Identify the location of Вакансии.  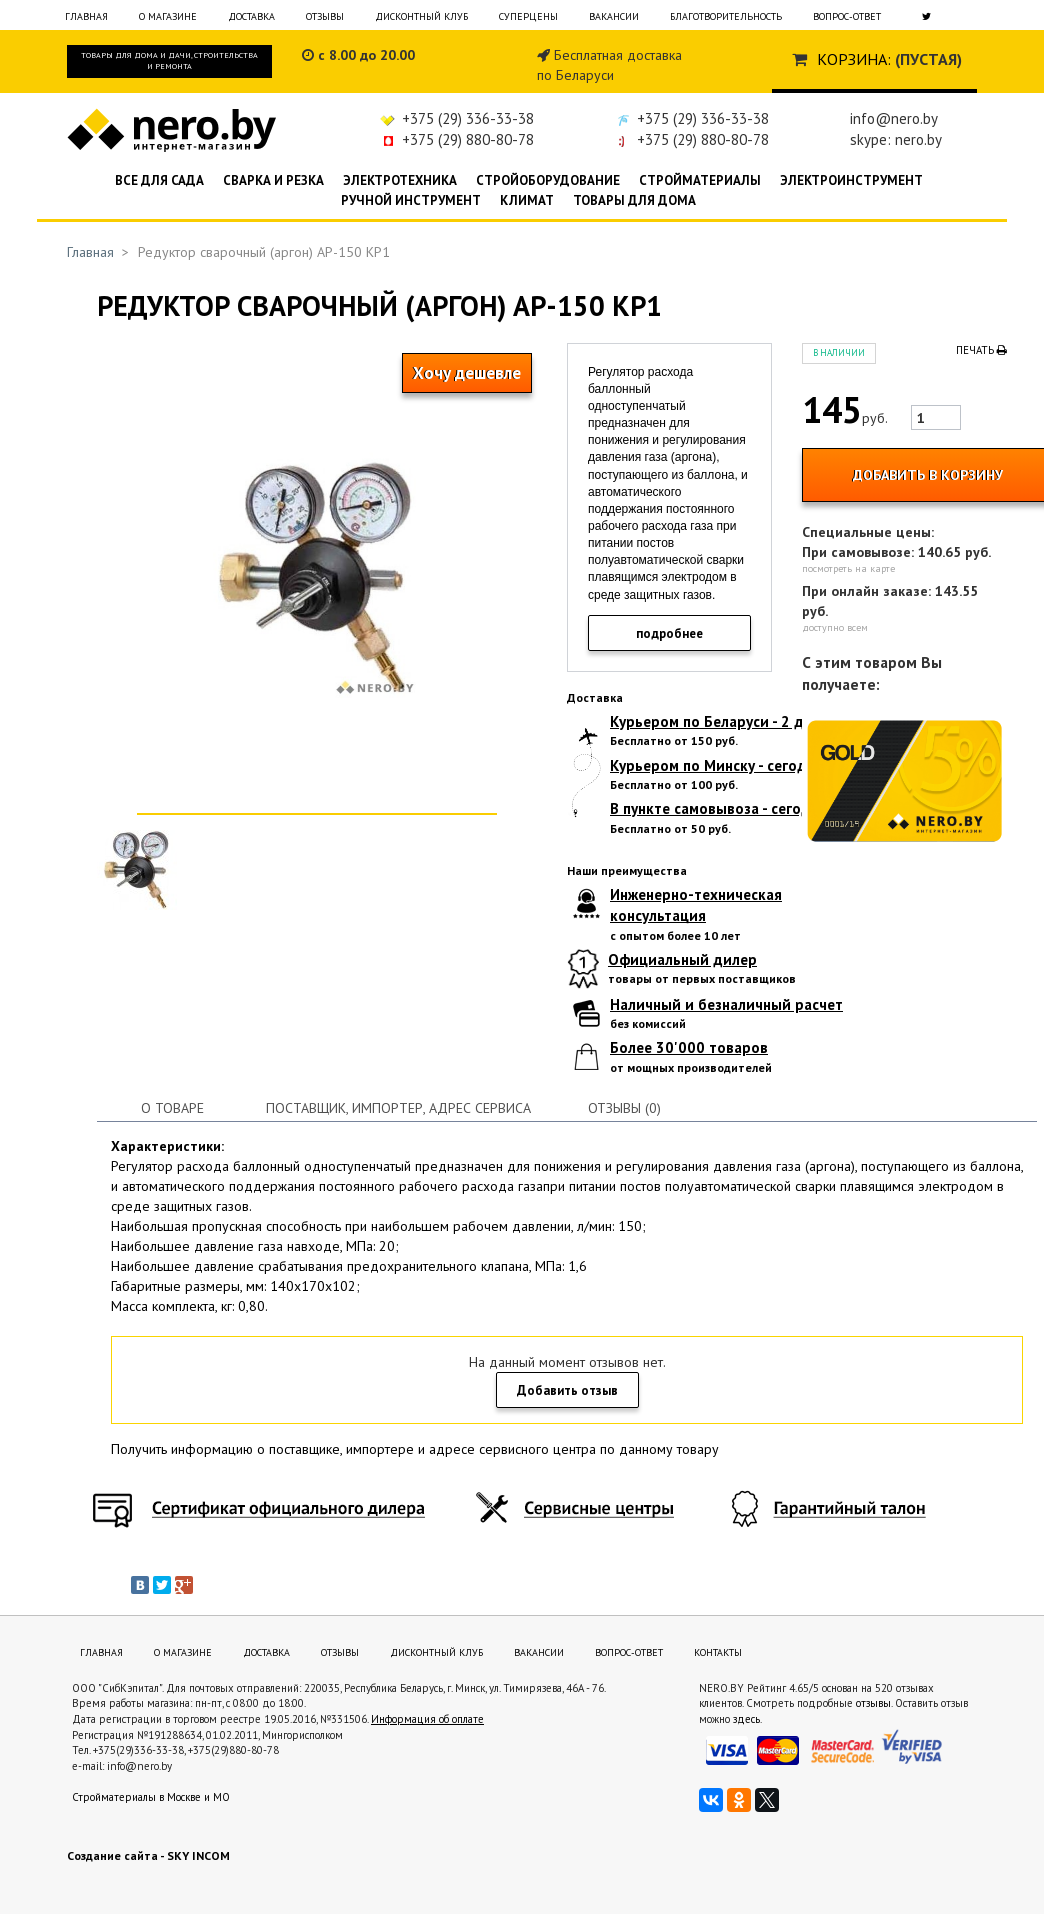
(614, 16).